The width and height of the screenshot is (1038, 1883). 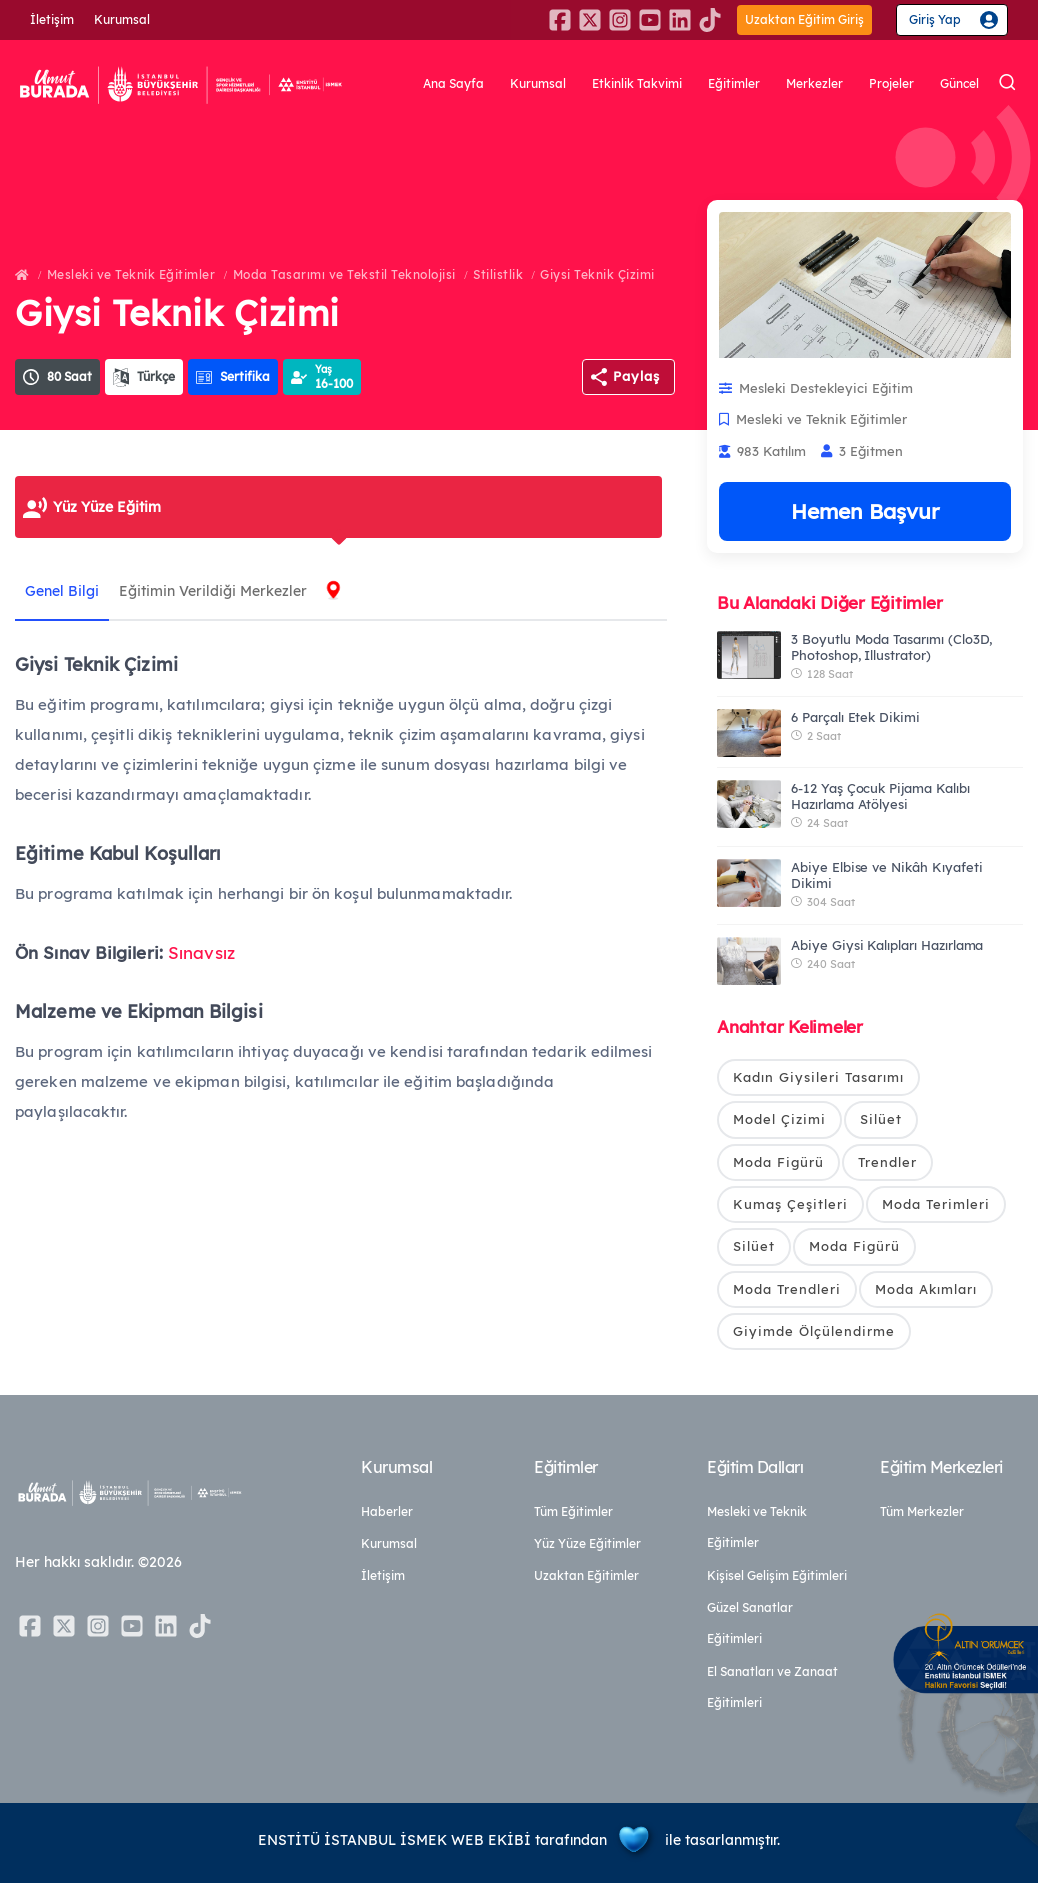 What do you see at coordinates (814, 1331) in the screenshot?
I see `Giyimde Ölçülendirme` at bounding box center [814, 1331].